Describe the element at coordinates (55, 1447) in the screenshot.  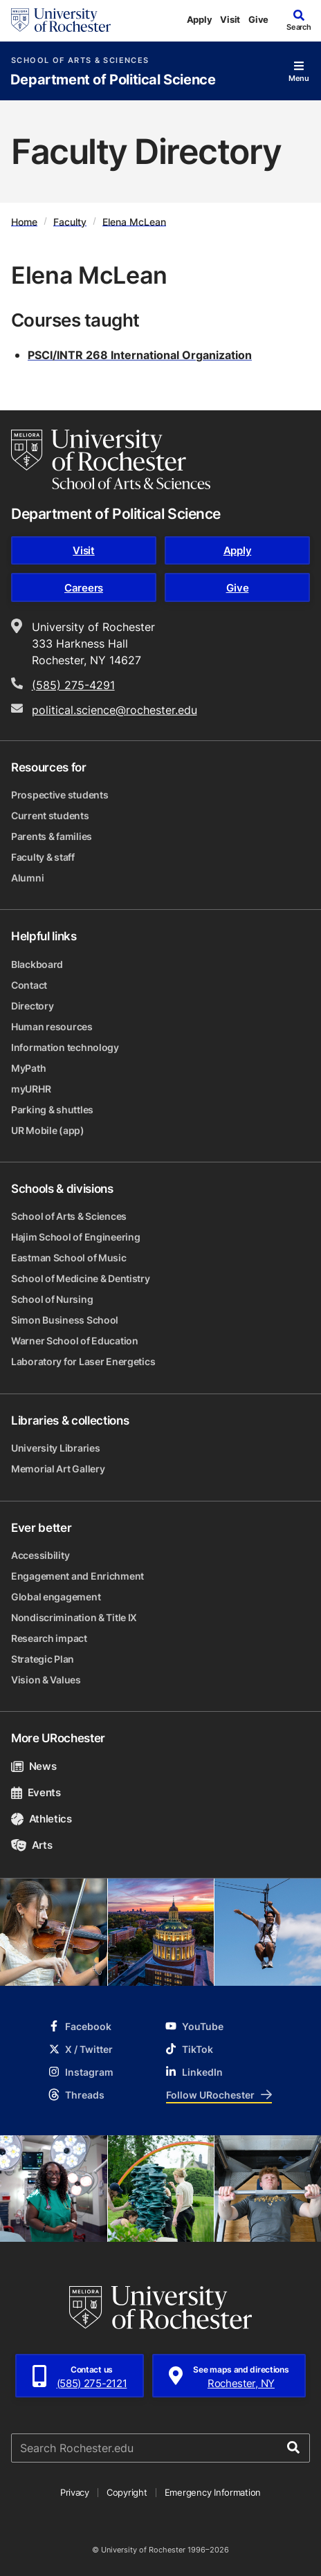
I see `University Libraries` at that location.